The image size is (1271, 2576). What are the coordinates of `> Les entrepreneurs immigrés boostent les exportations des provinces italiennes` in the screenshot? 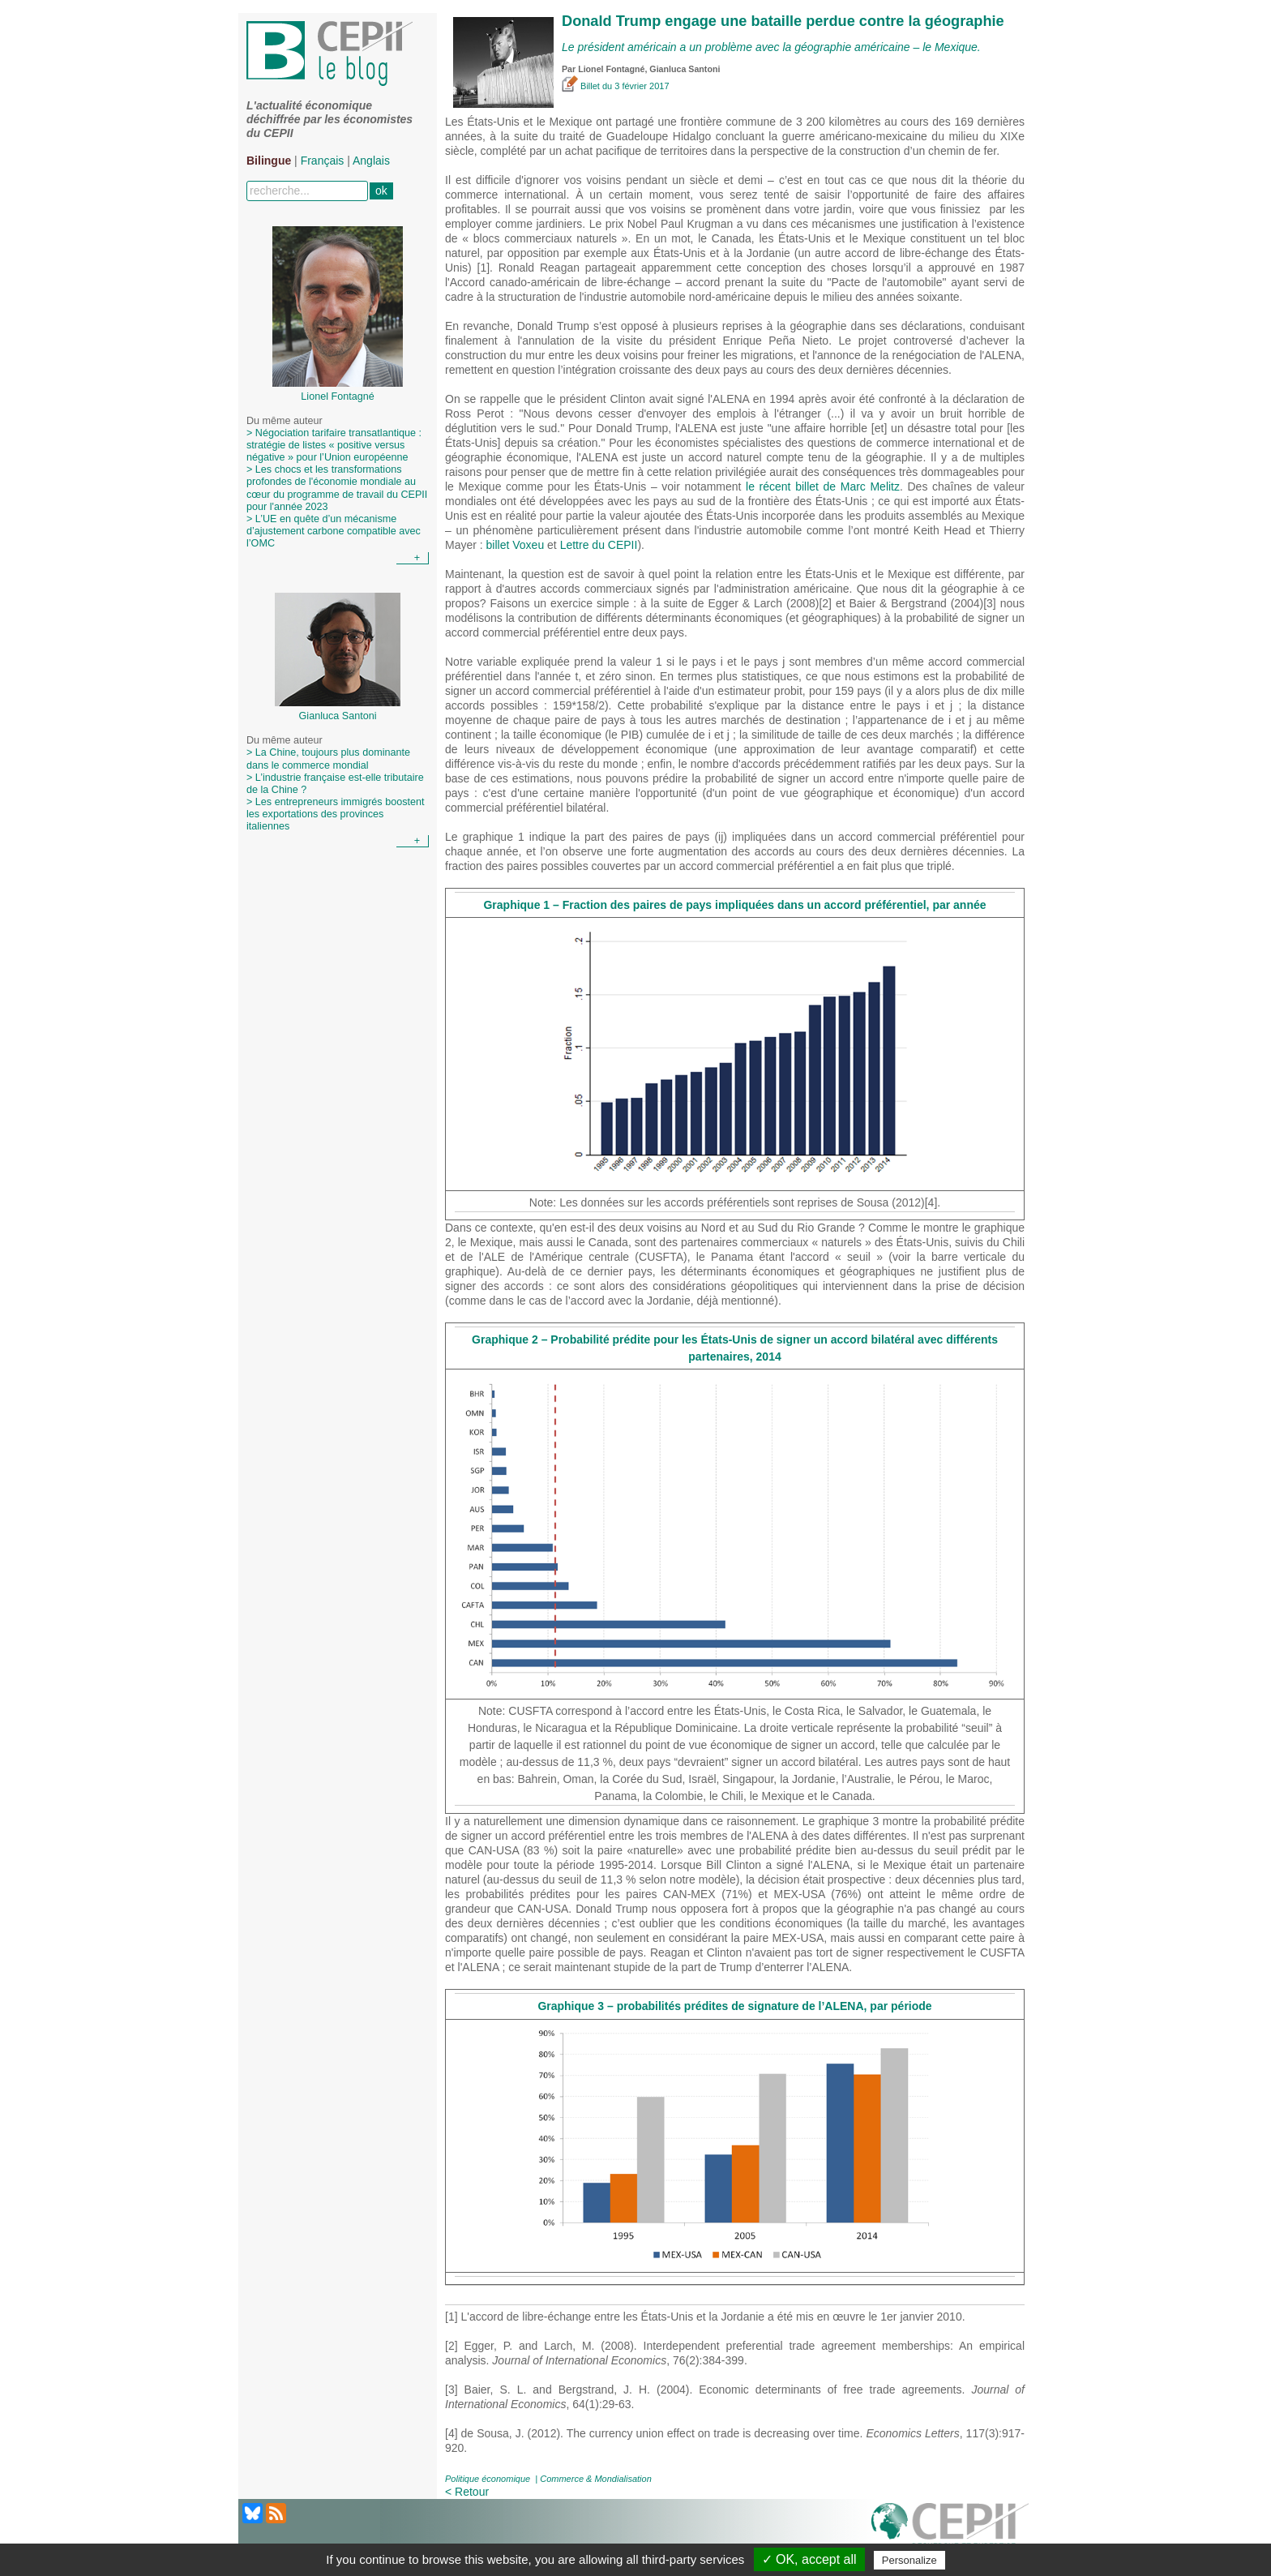 It's located at (335, 814).